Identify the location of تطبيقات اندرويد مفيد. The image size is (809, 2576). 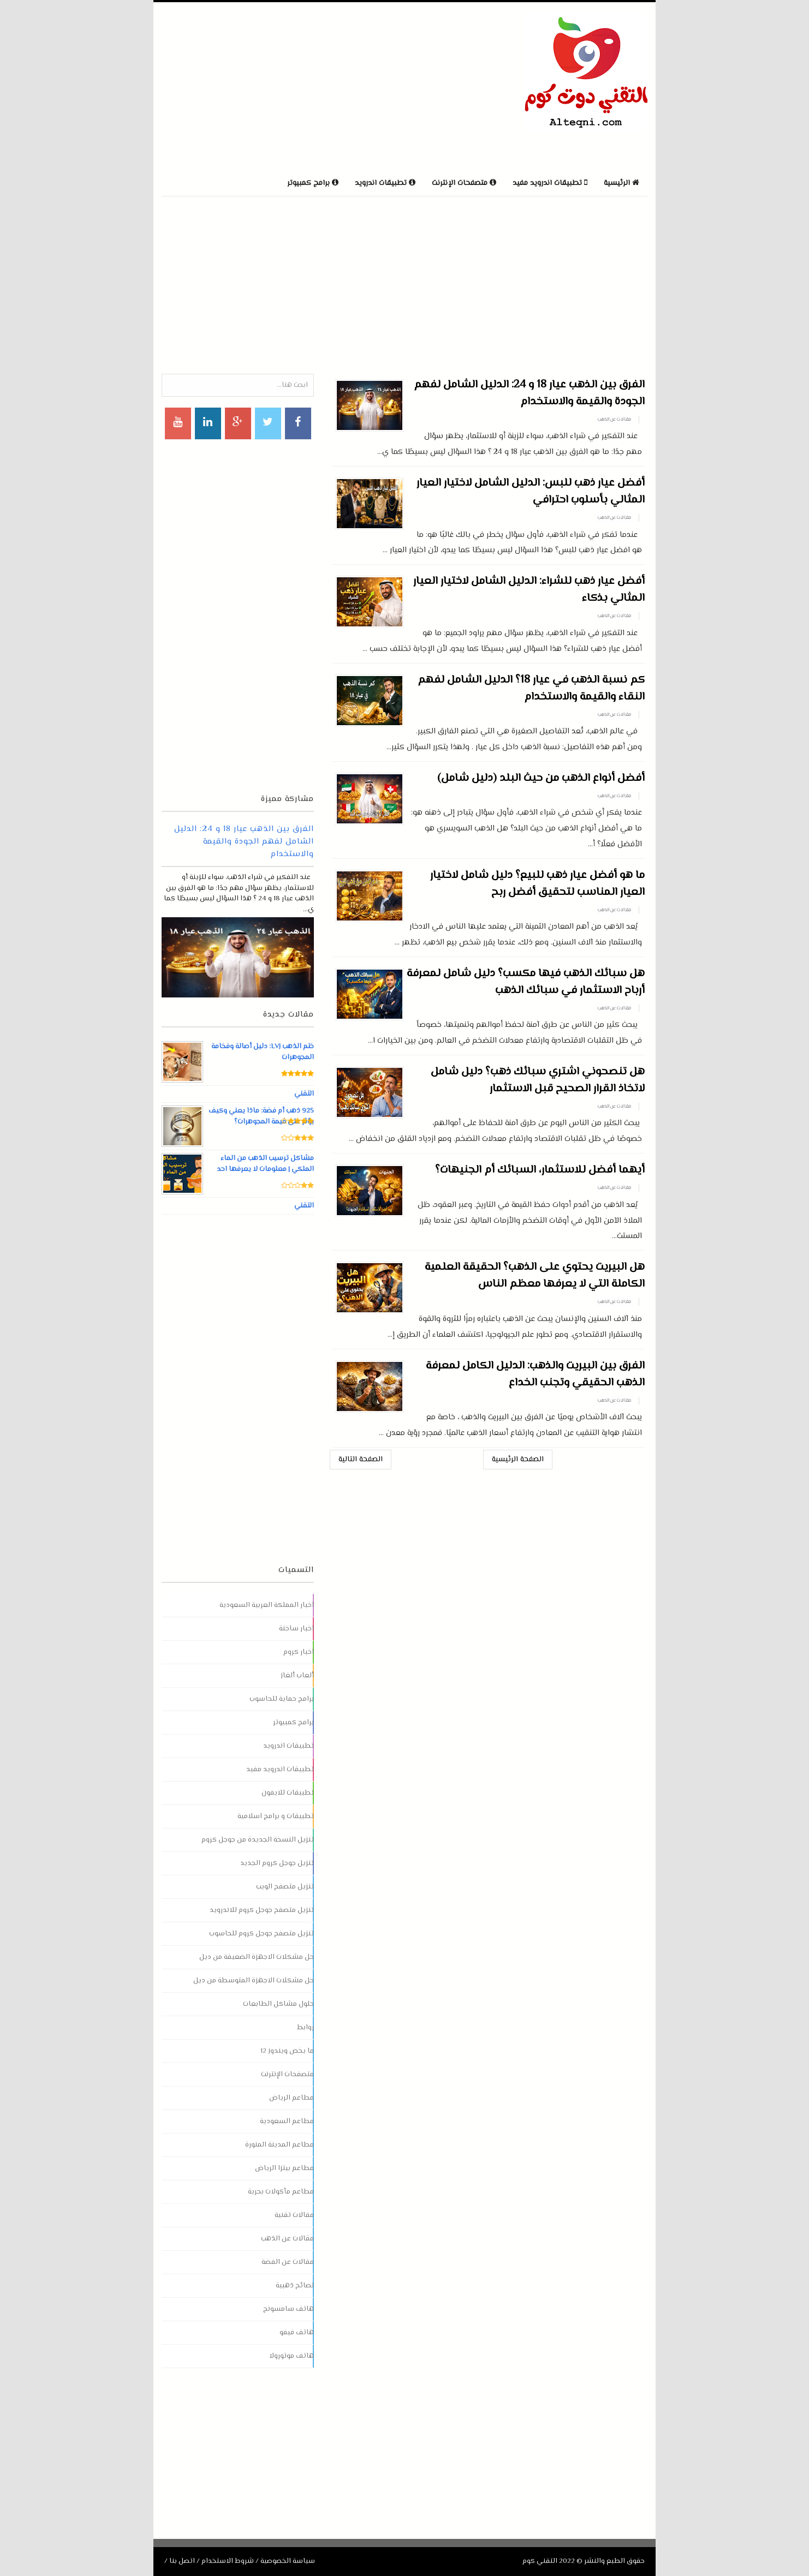
(280, 1769).